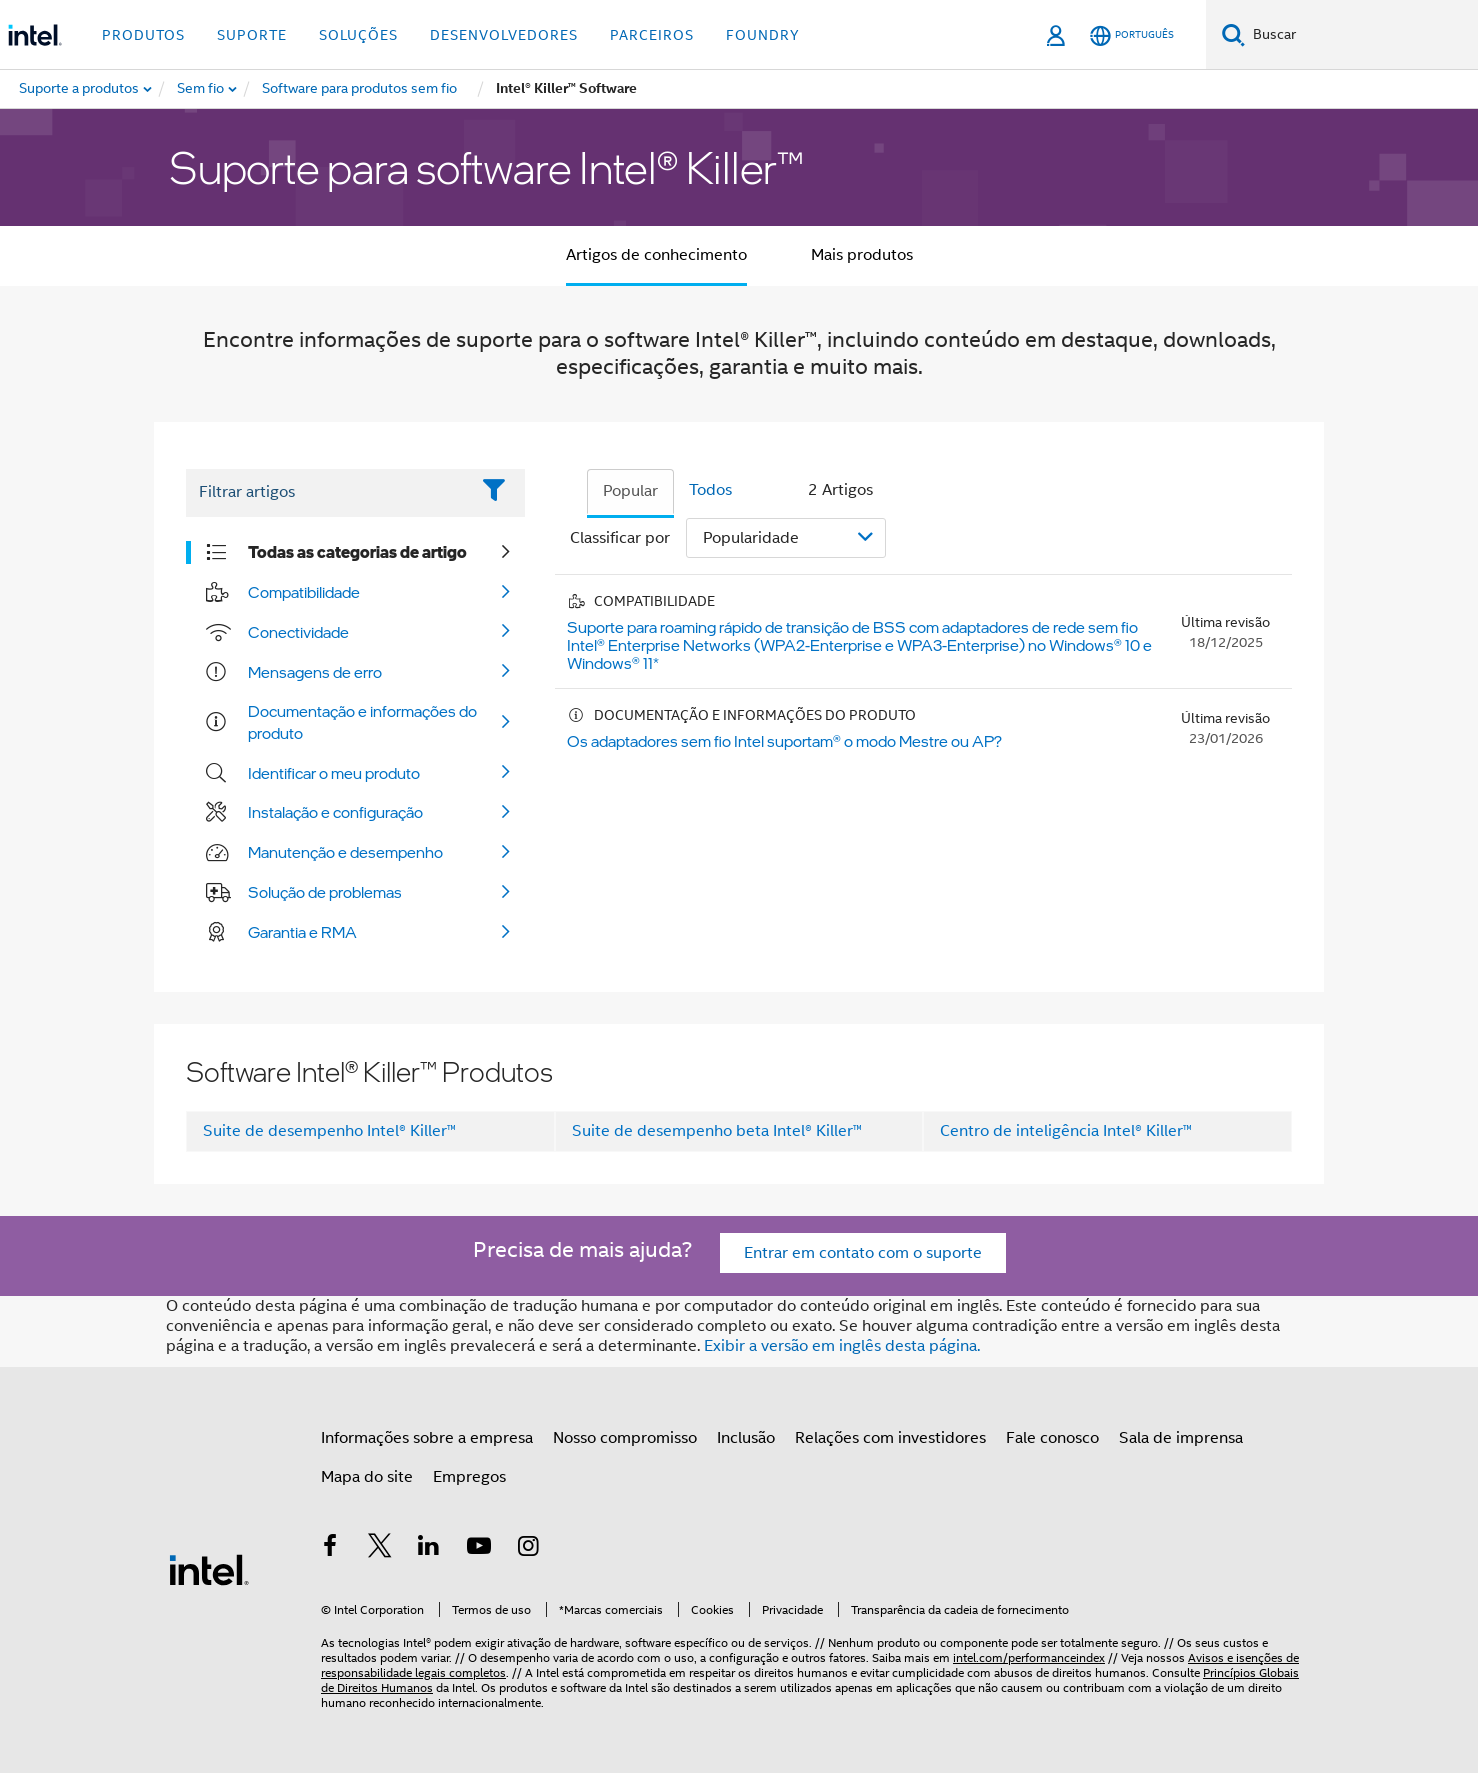  I want to click on intel.com/performanceindex, so click(1029, 1657).